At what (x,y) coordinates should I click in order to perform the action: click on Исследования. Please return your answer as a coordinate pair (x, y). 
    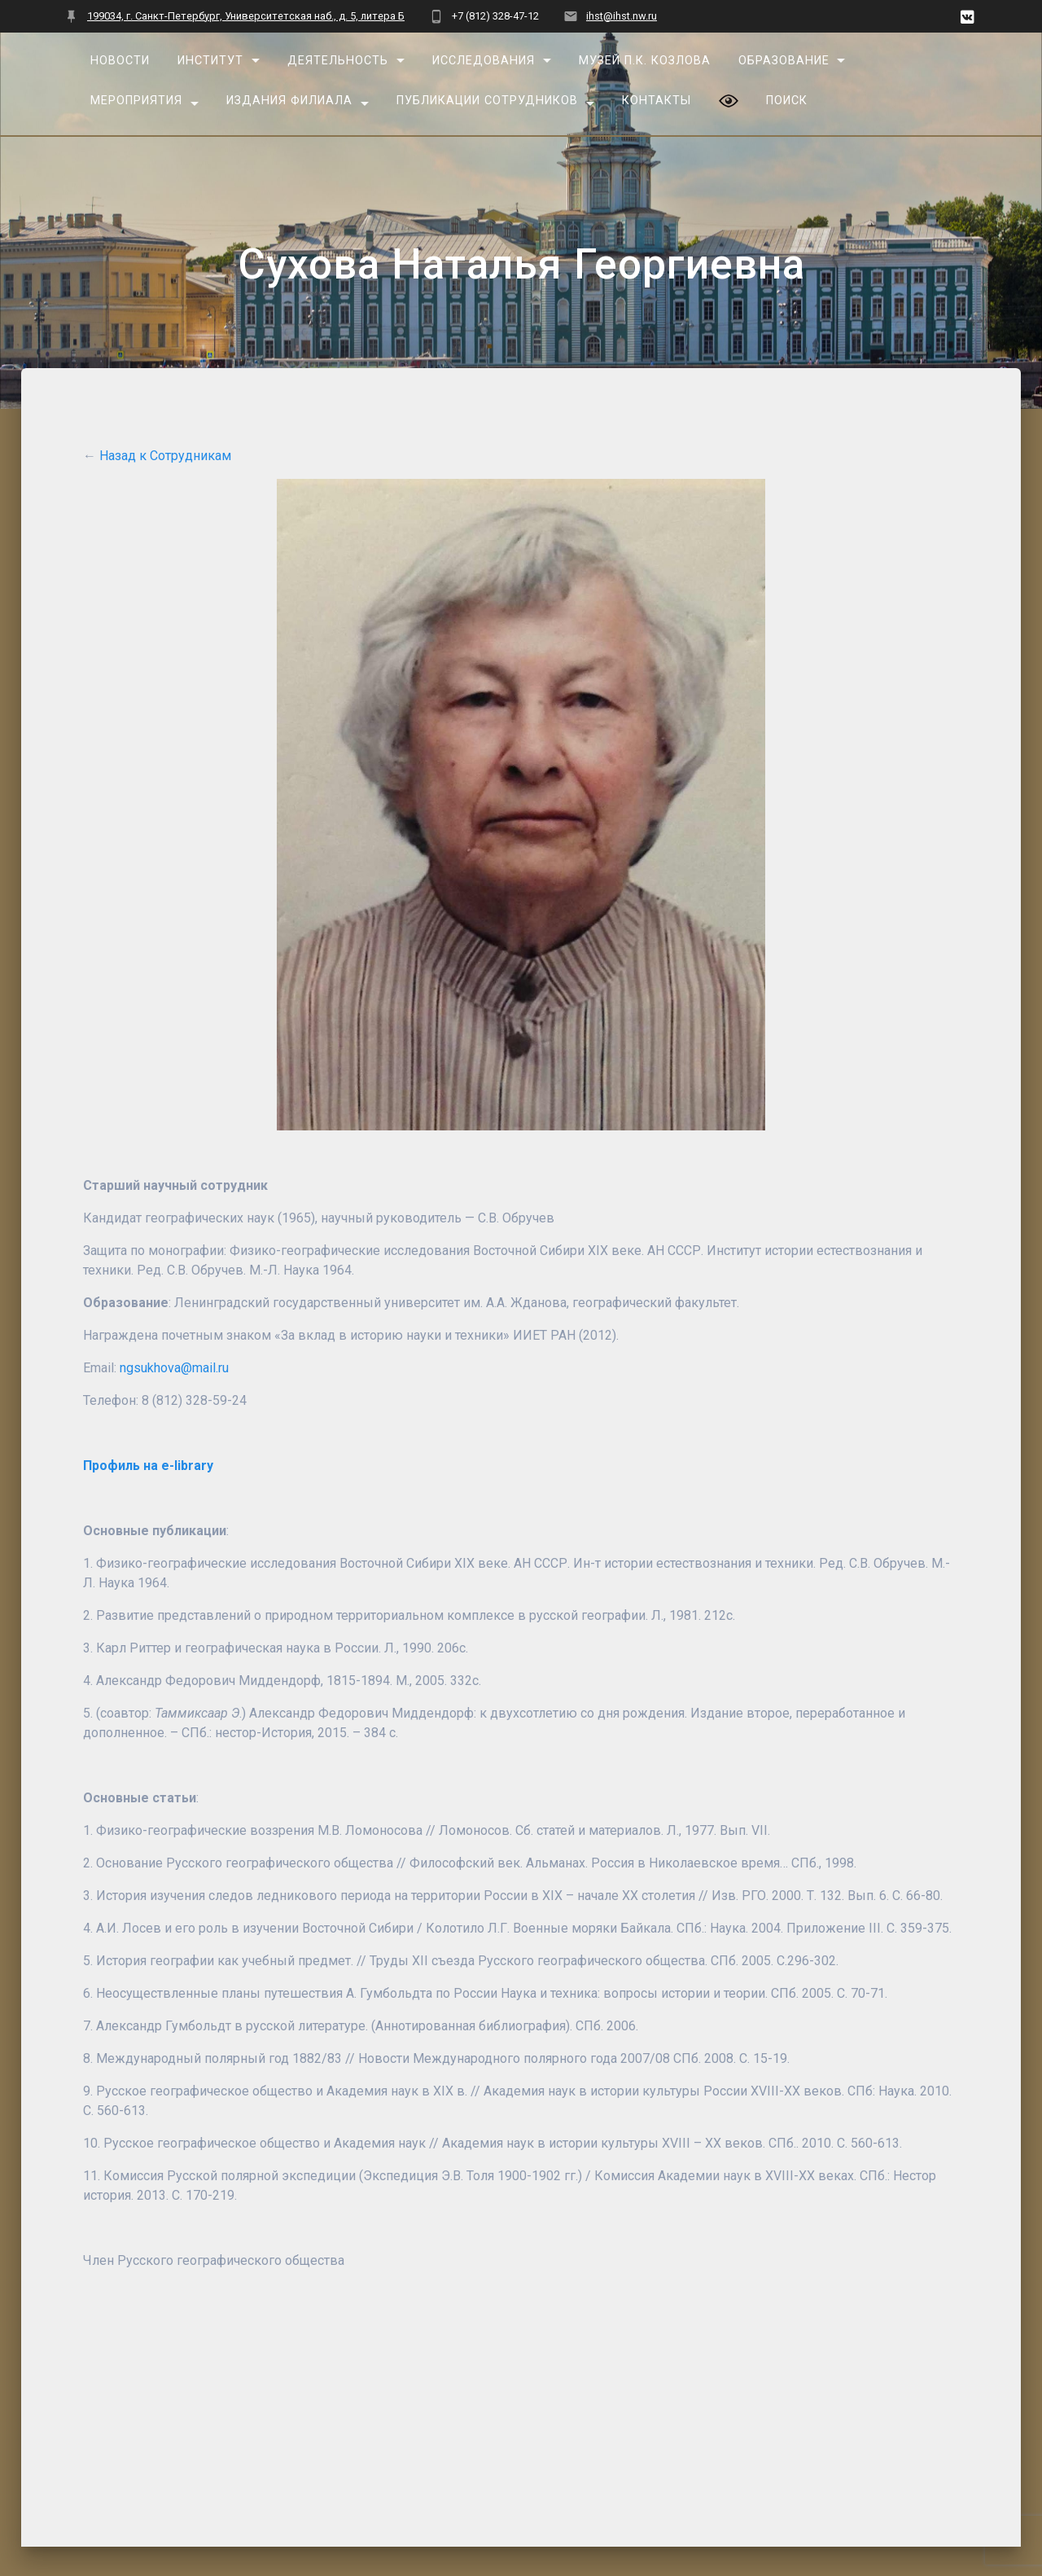
    Looking at the image, I should click on (483, 61).